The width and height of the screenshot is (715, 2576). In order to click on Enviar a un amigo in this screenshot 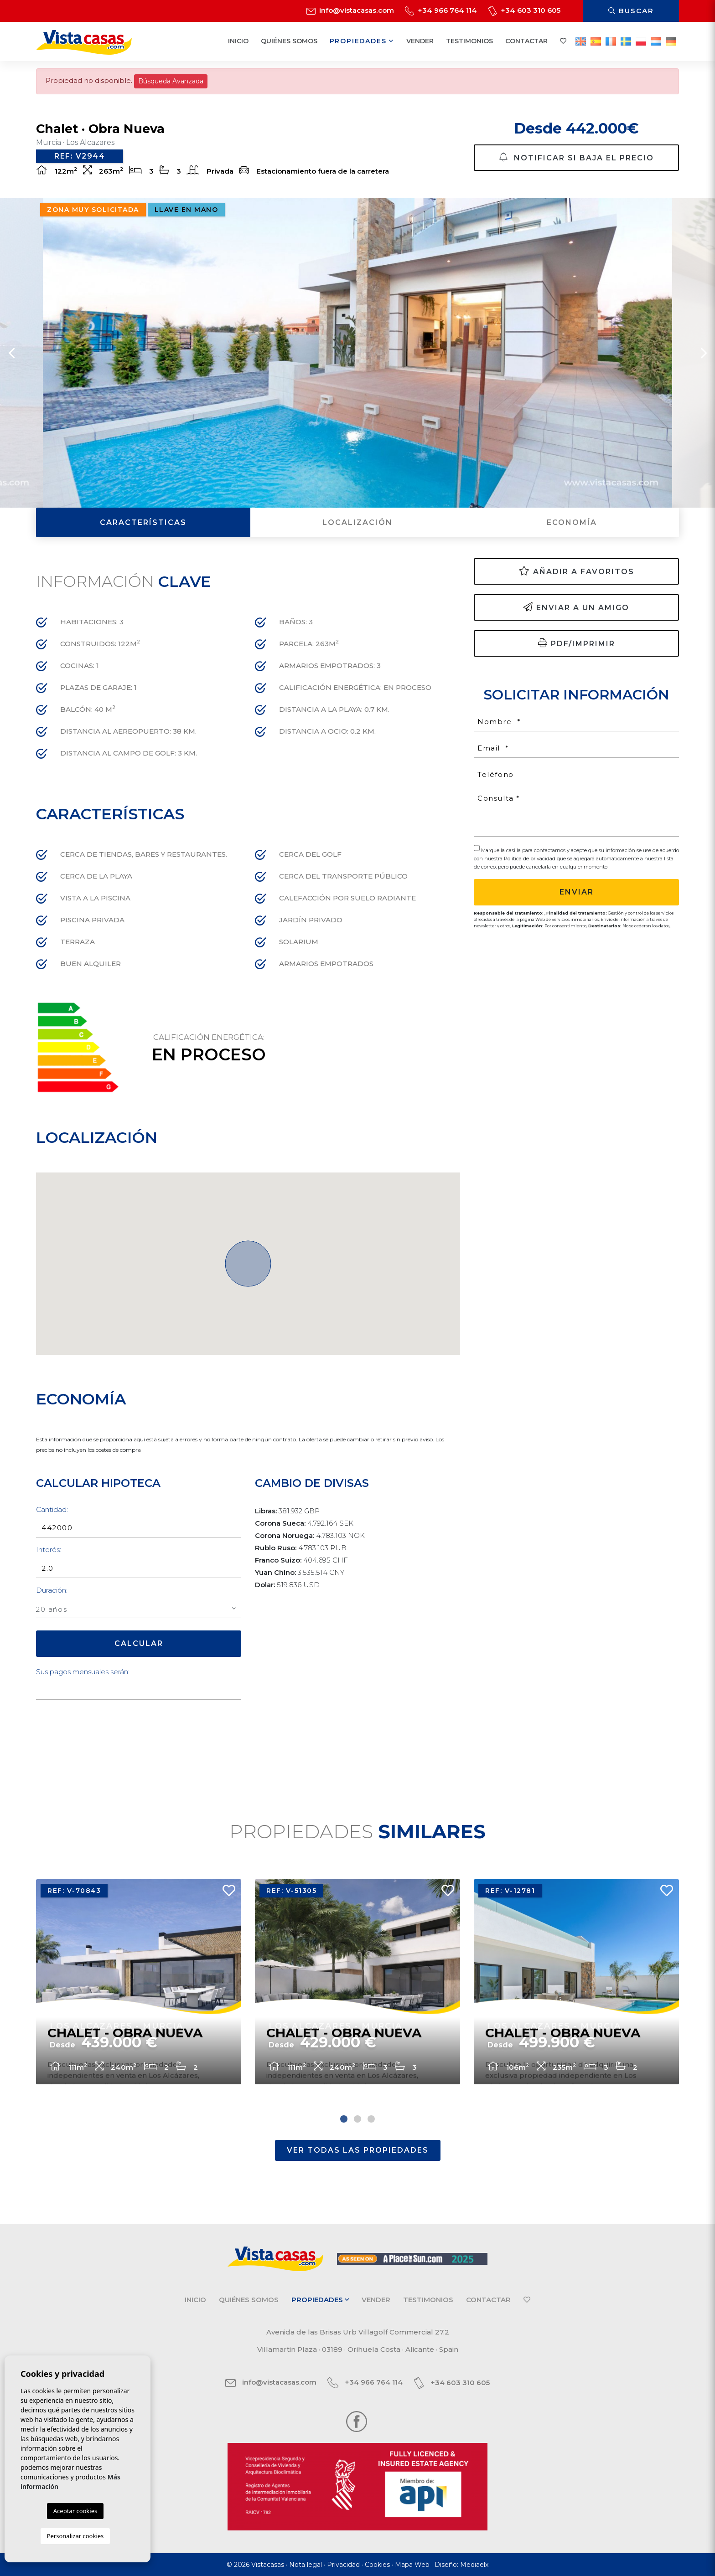, I will do `click(576, 607)`.